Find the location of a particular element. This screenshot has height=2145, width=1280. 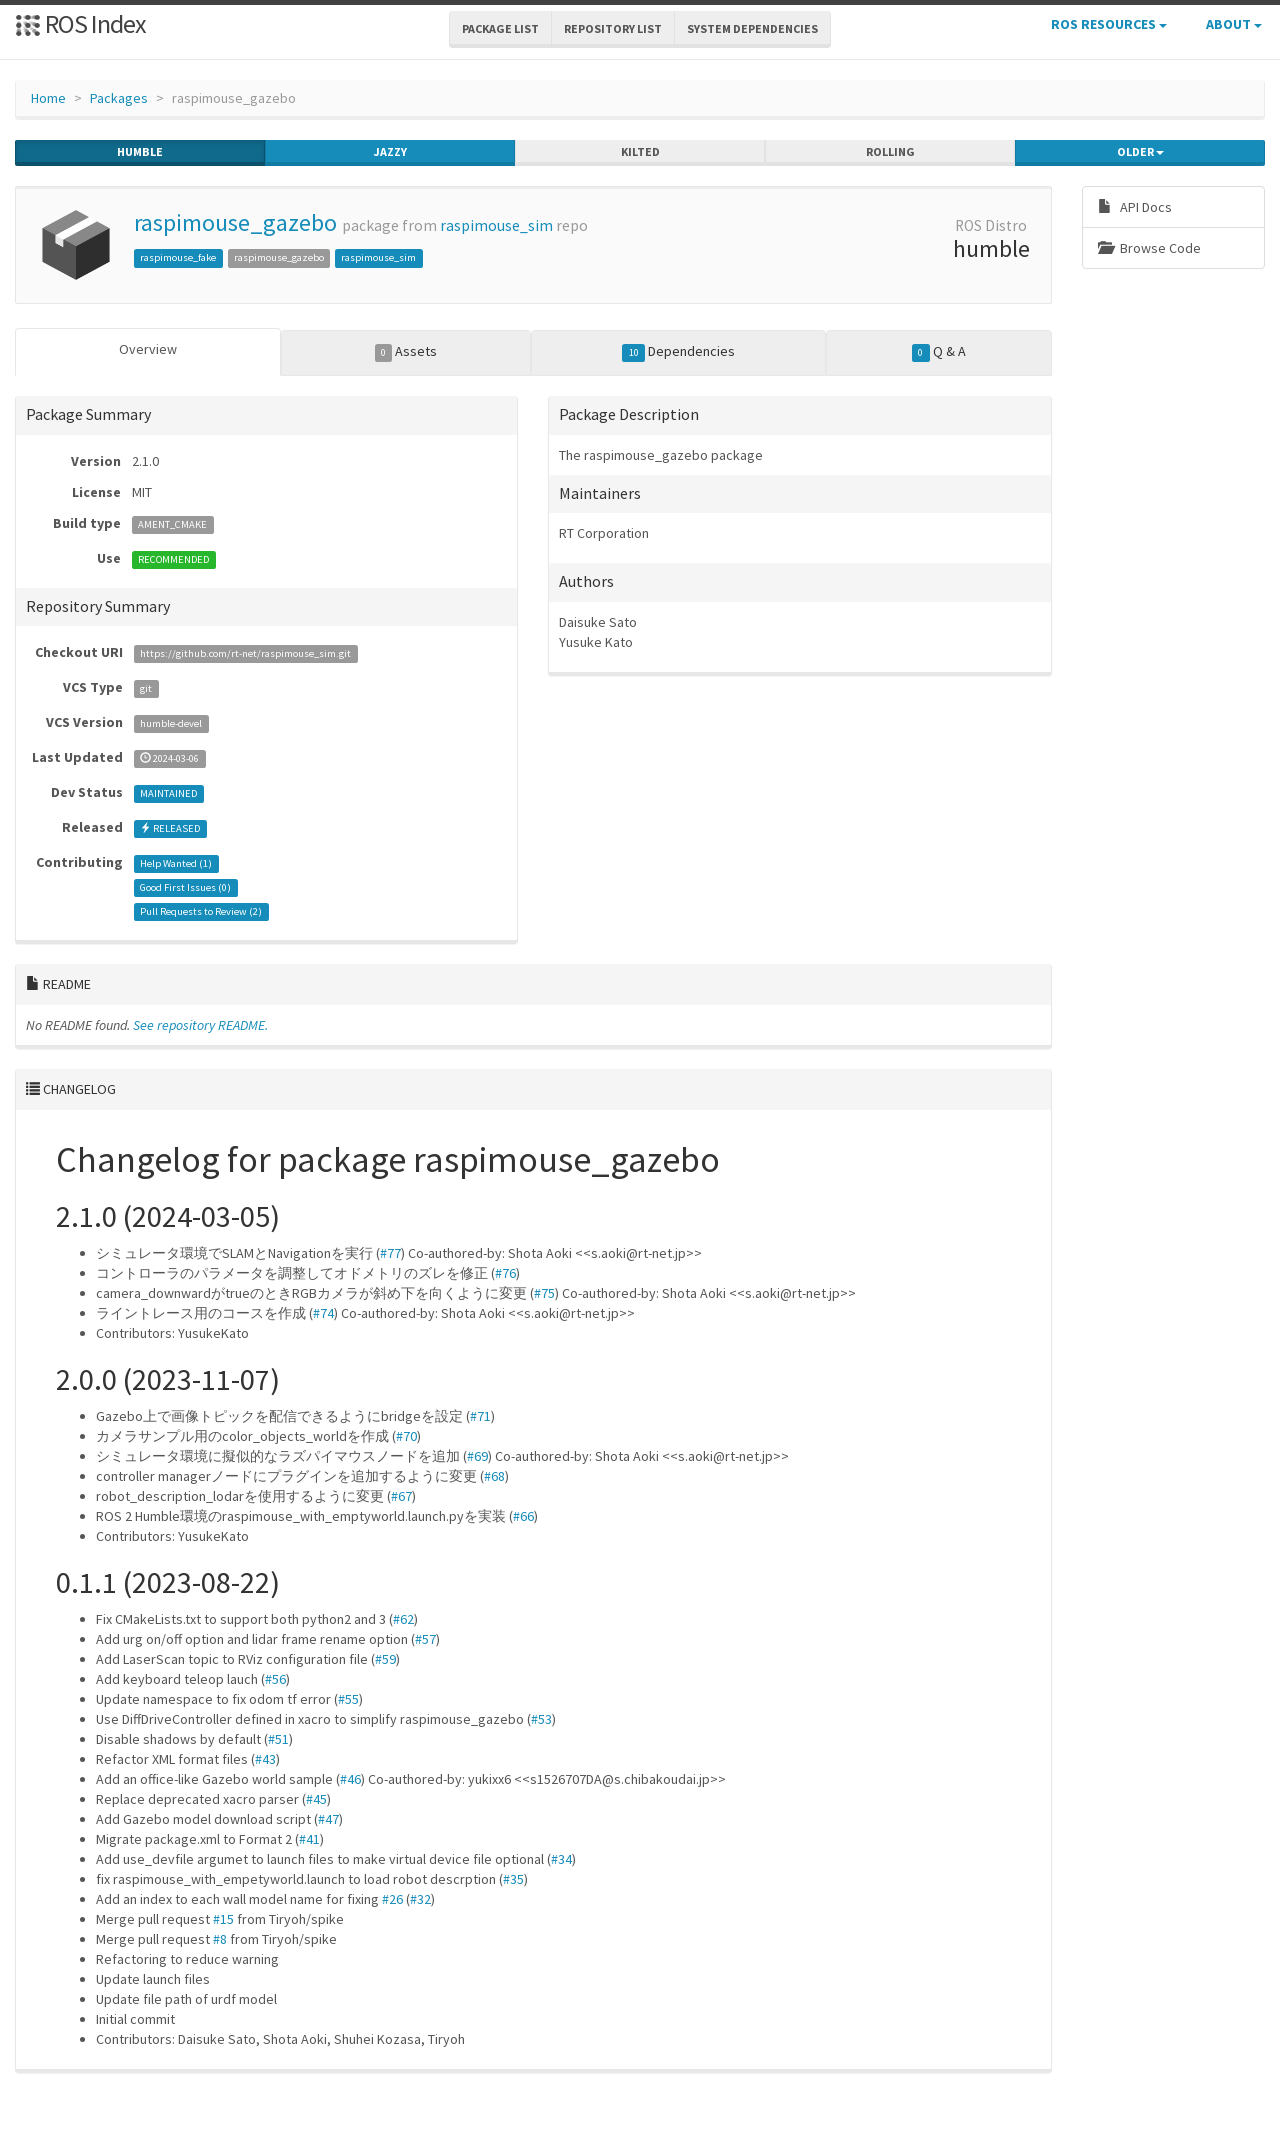

Assets is located at coordinates (406, 352).